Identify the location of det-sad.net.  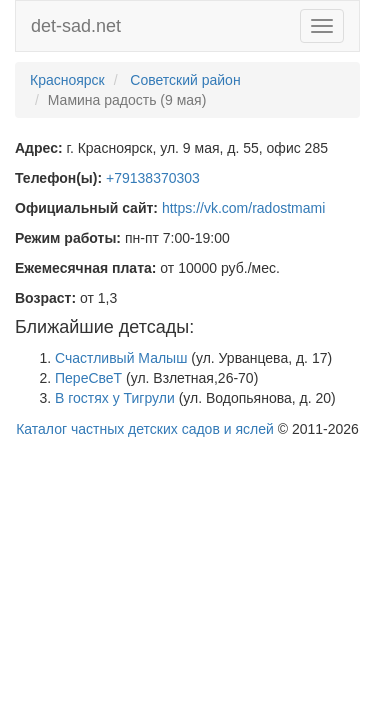
(76, 26).